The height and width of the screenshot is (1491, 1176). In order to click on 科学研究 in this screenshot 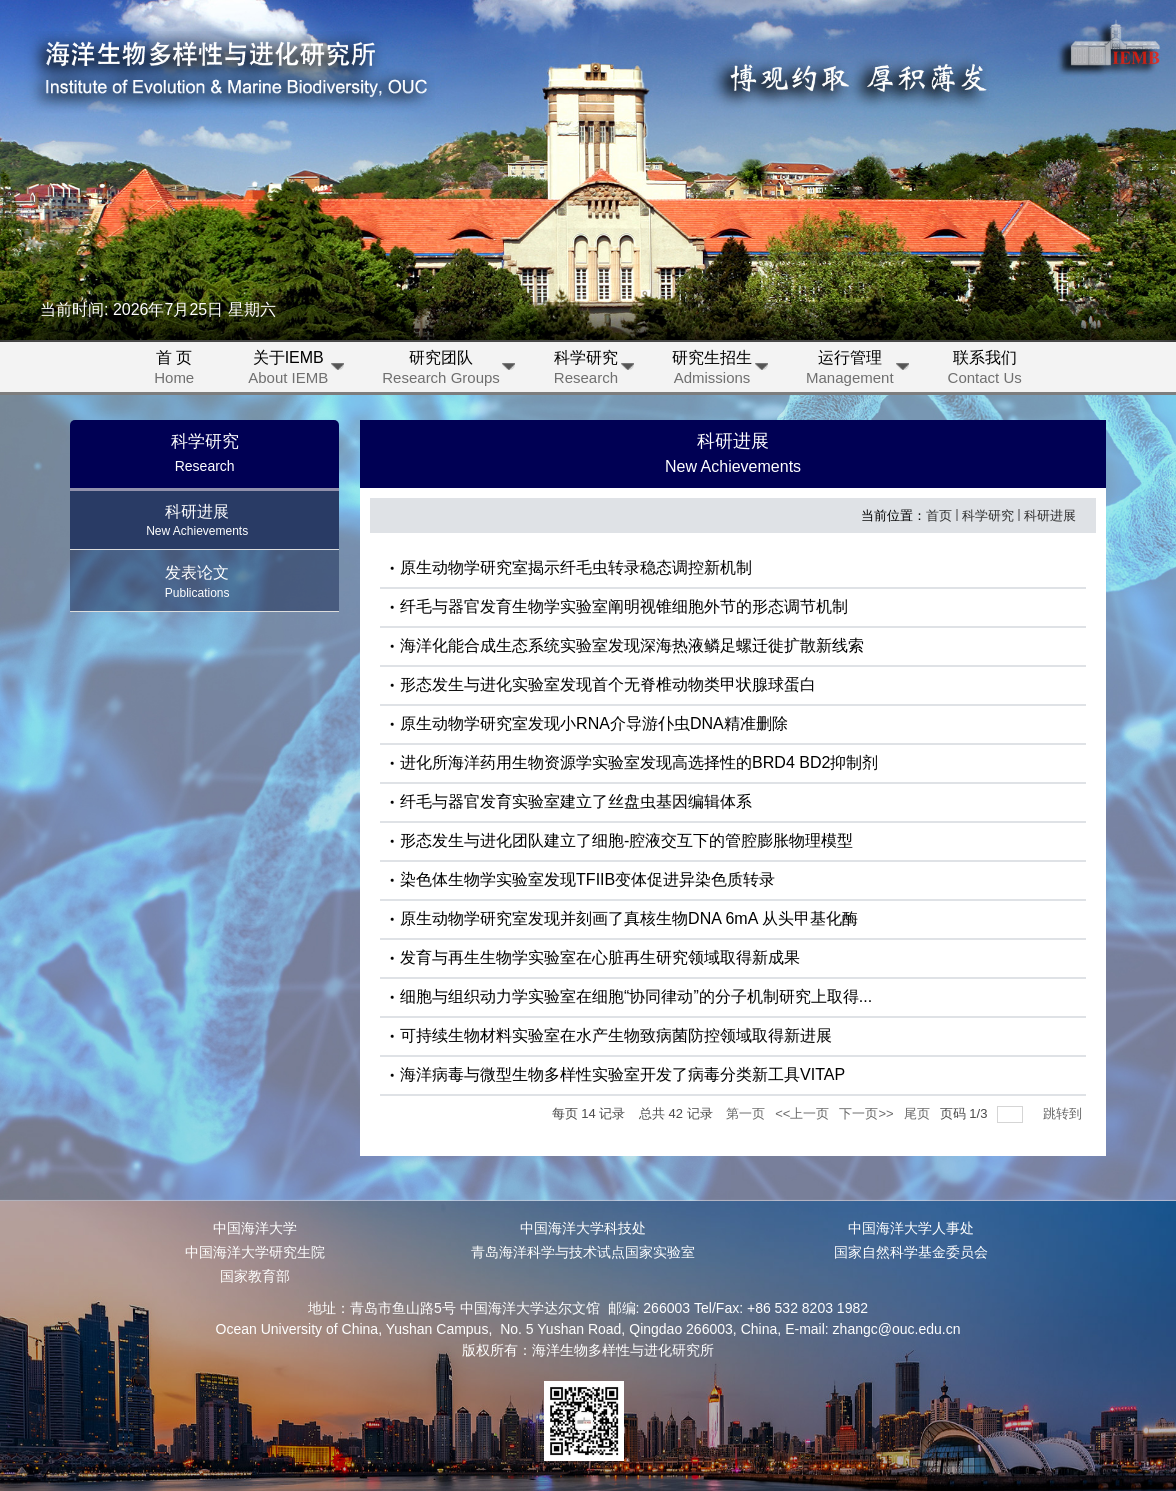, I will do `click(593, 370)`.